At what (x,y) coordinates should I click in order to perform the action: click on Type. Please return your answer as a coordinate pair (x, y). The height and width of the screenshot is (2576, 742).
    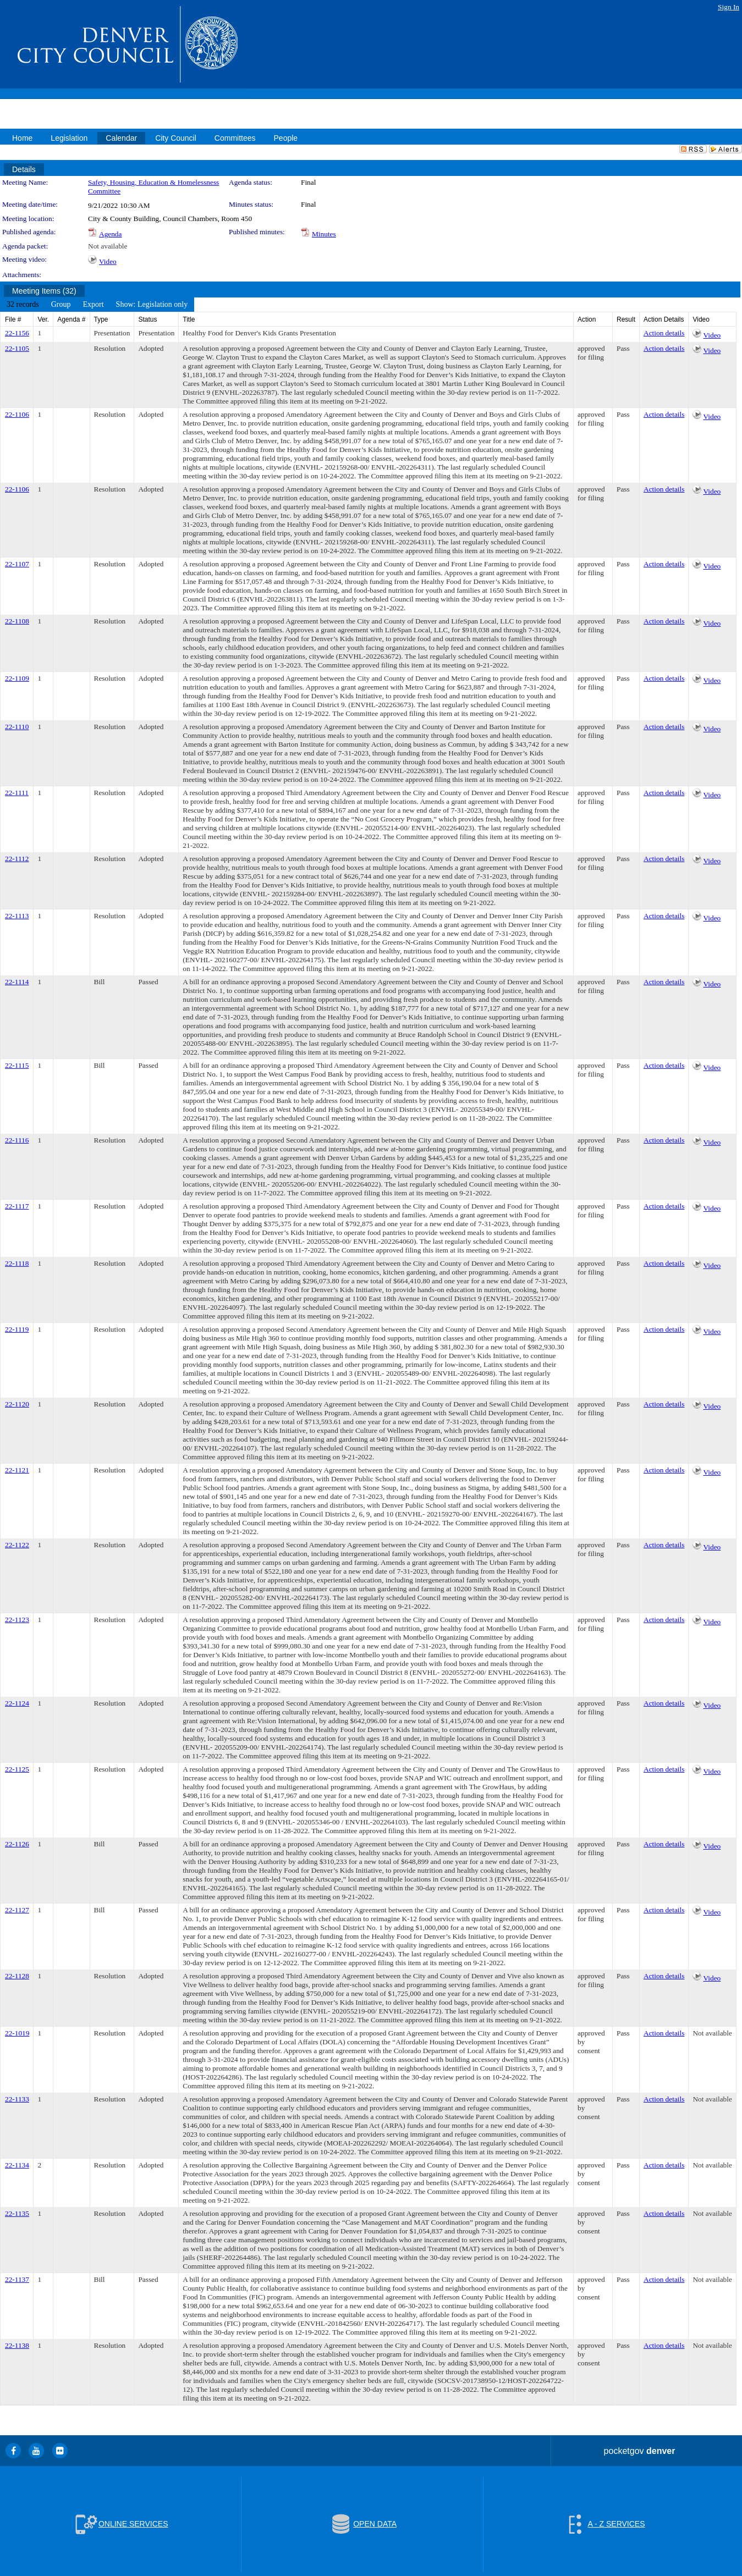
    Looking at the image, I should click on (101, 319).